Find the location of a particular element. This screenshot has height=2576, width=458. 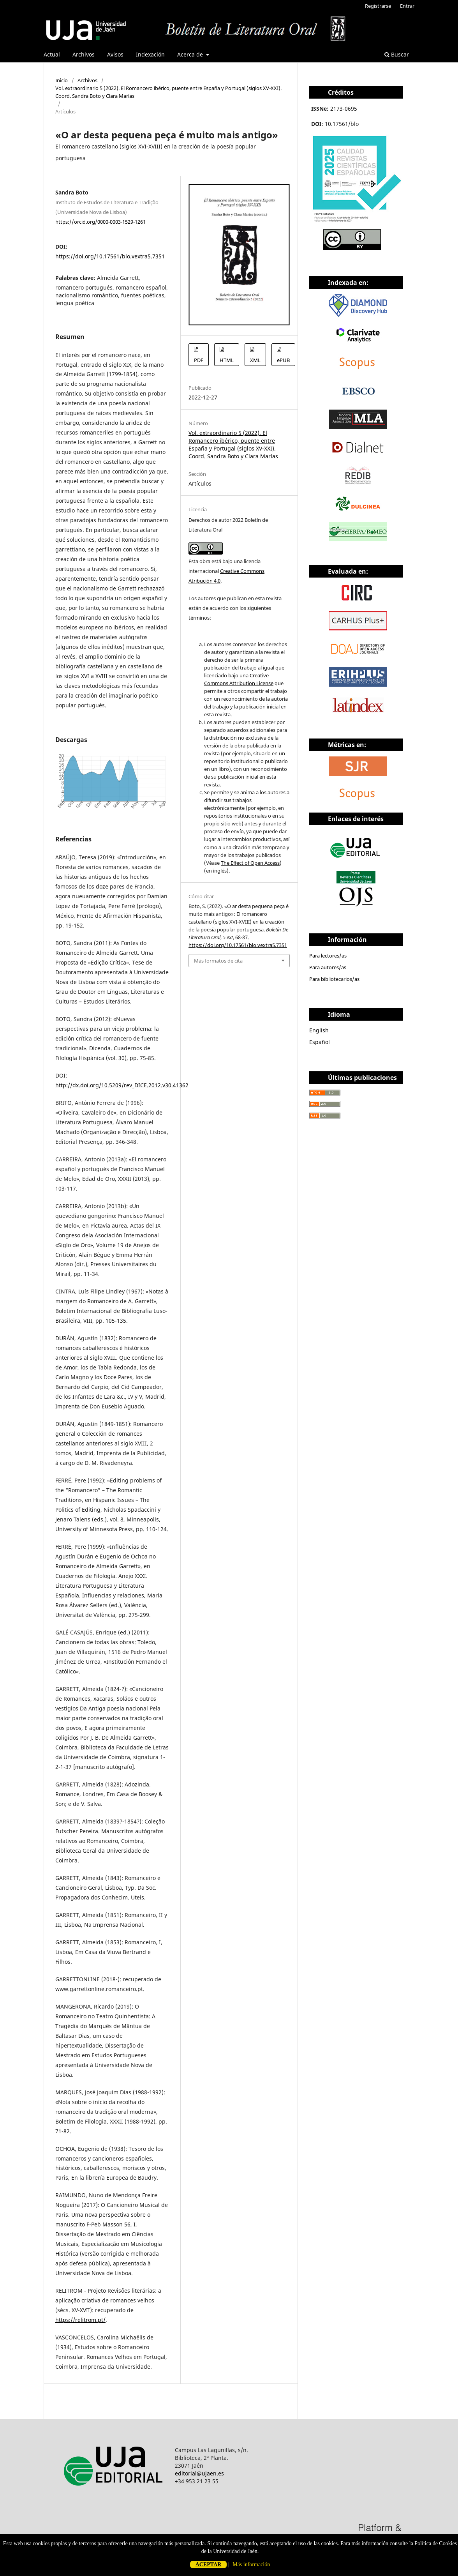

Registrarse is located at coordinates (378, 5).